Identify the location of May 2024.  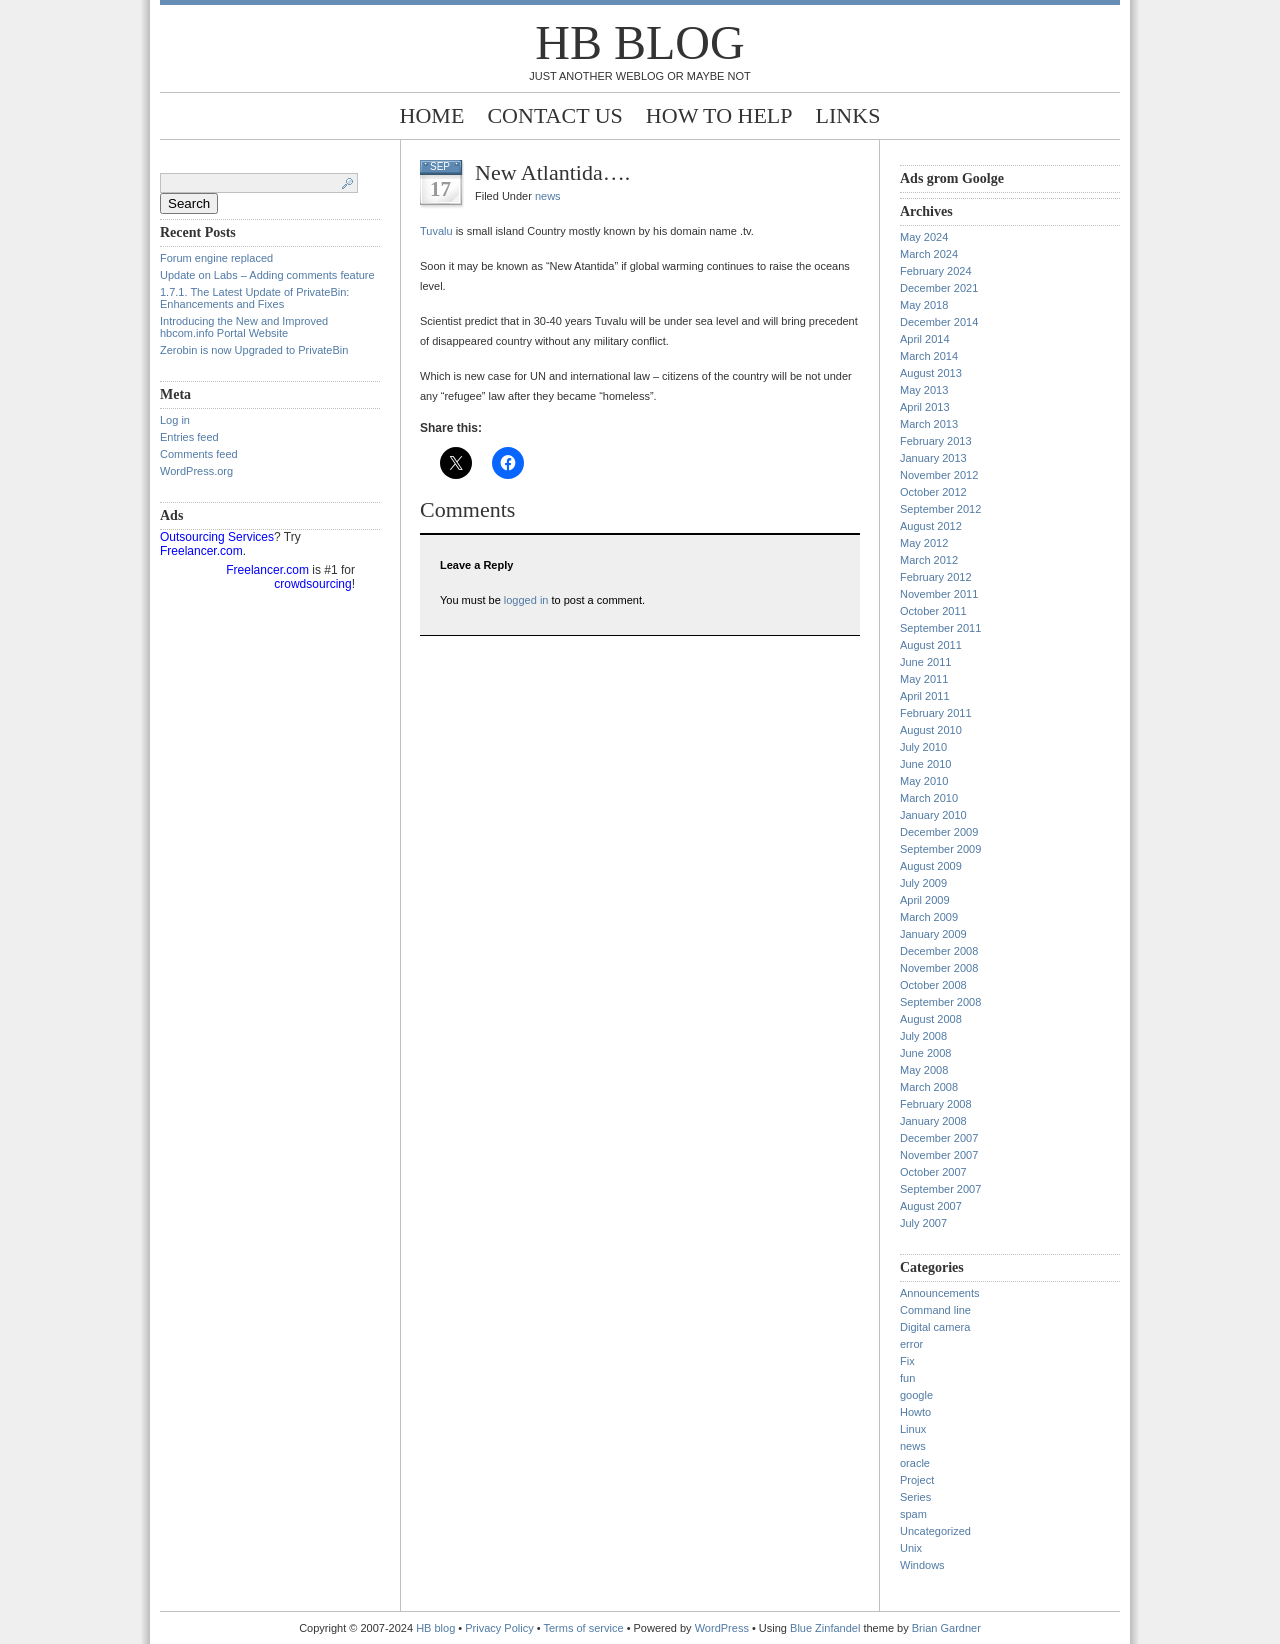
(924, 237).